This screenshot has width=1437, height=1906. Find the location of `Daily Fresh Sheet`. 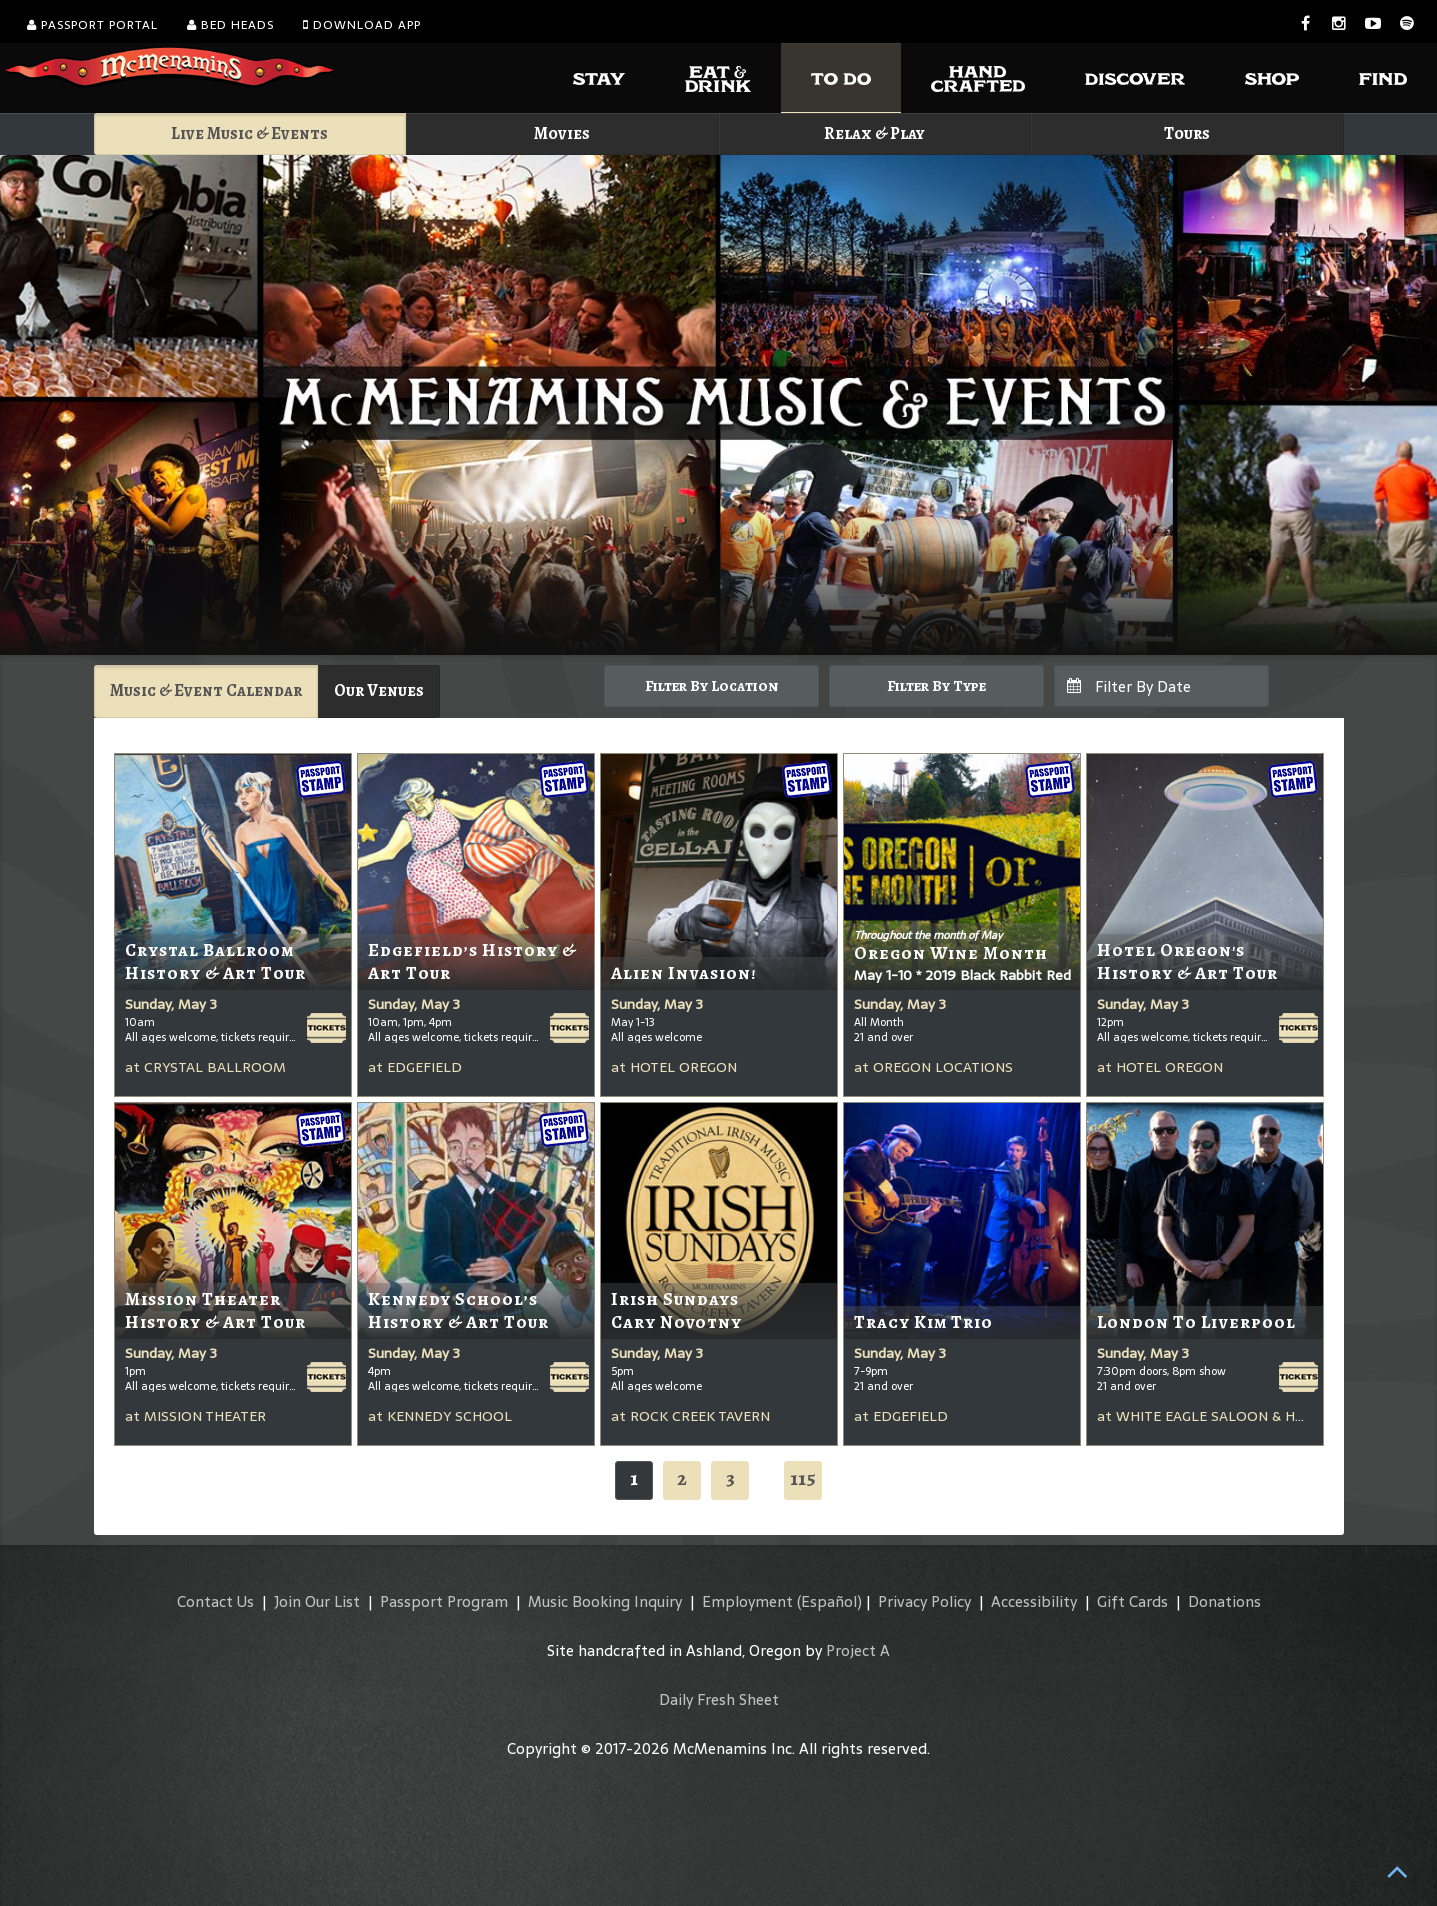

Daily Fresh Sheet is located at coordinates (719, 1699).